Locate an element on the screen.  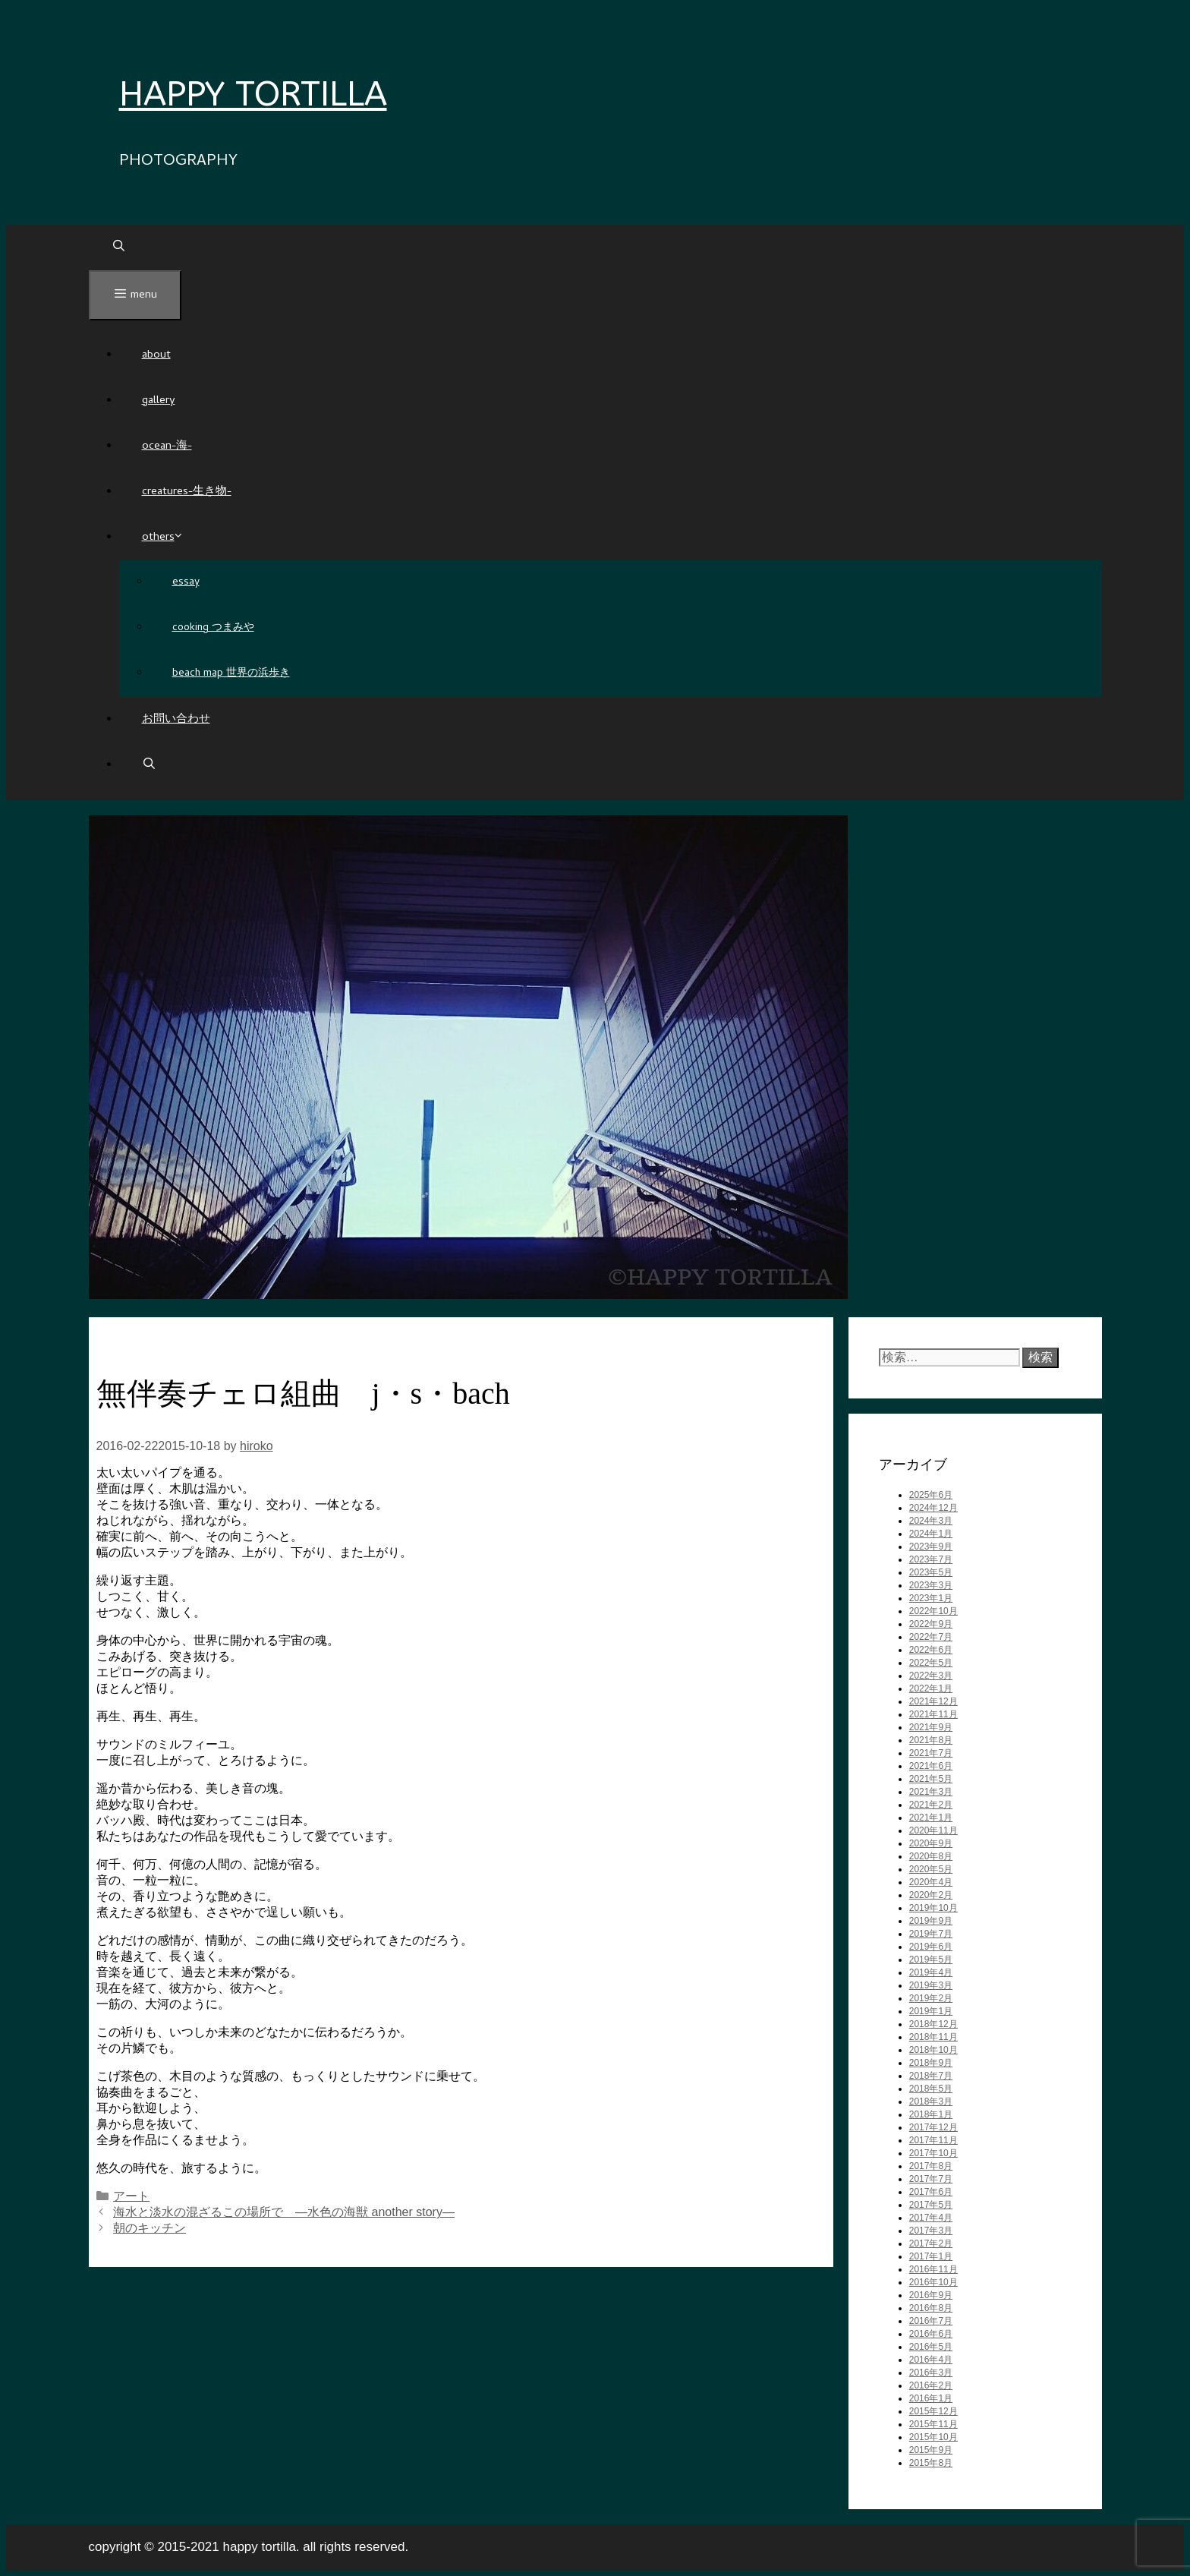
2023年1月 is located at coordinates (930, 1598).